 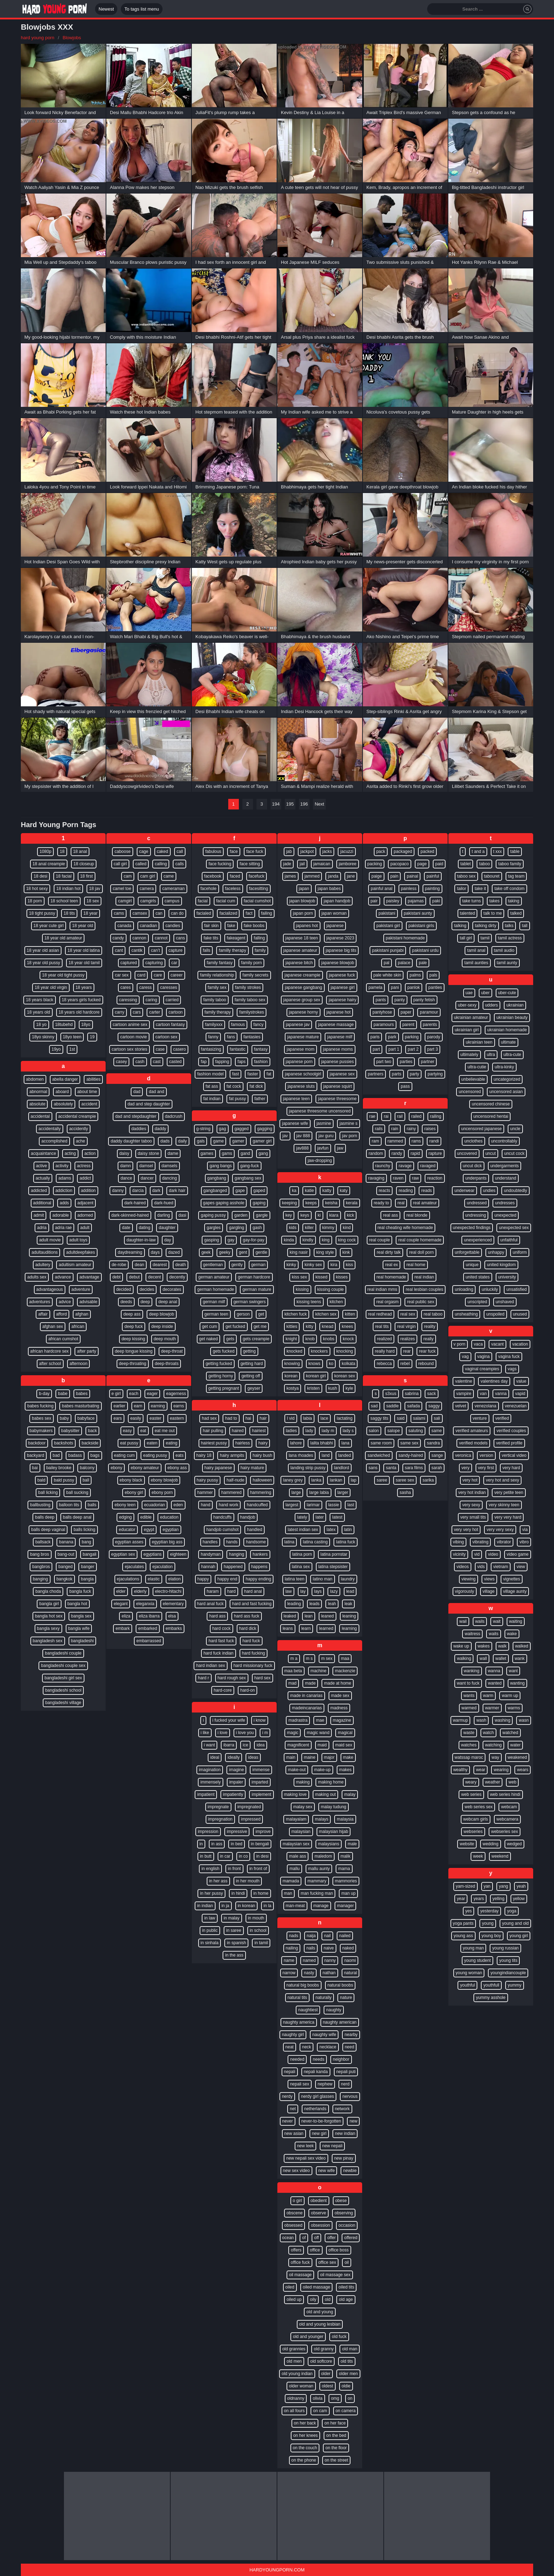 What do you see at coordinates (161, 938) in the screenshot?
I see `cannot` at bounding box center [161, 938].